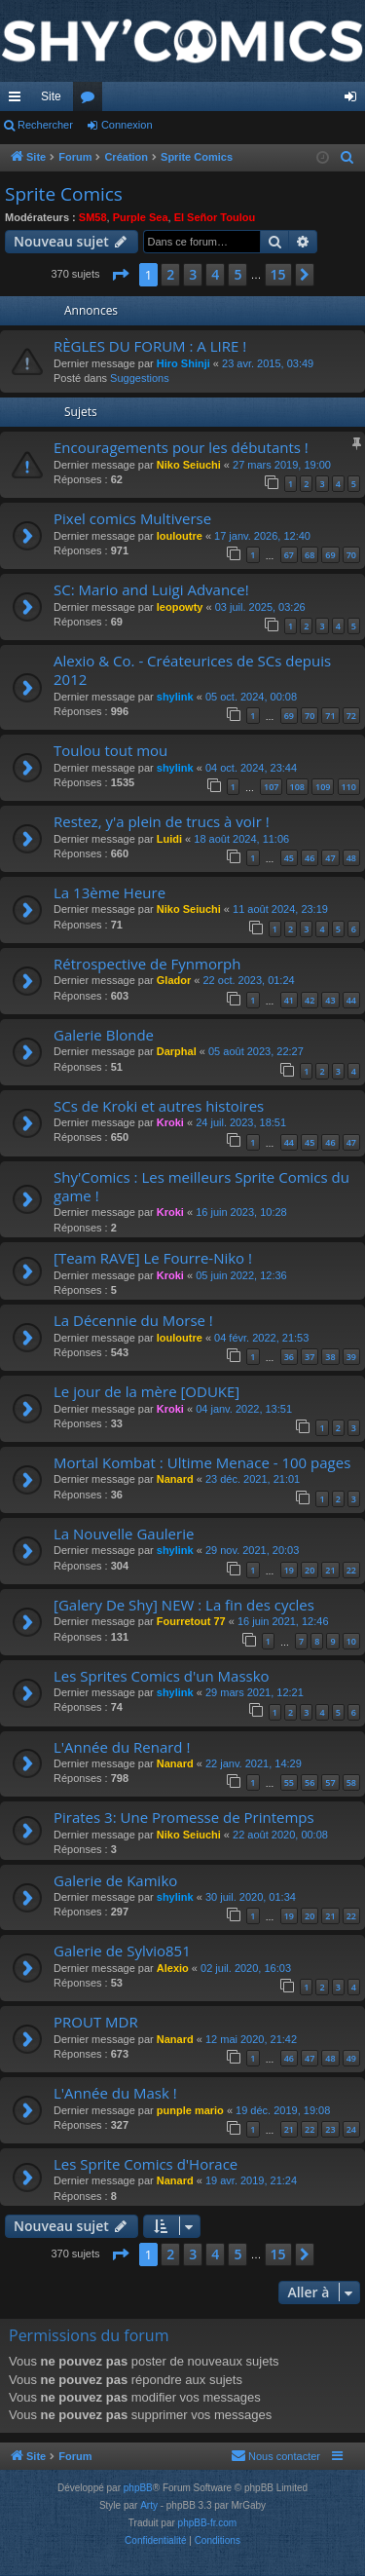 This screenshot has height=2576, width=365. What do you see at coordinates (309, 1570) in the screenshot?
I see `20` at bounding box center [309, 1570].